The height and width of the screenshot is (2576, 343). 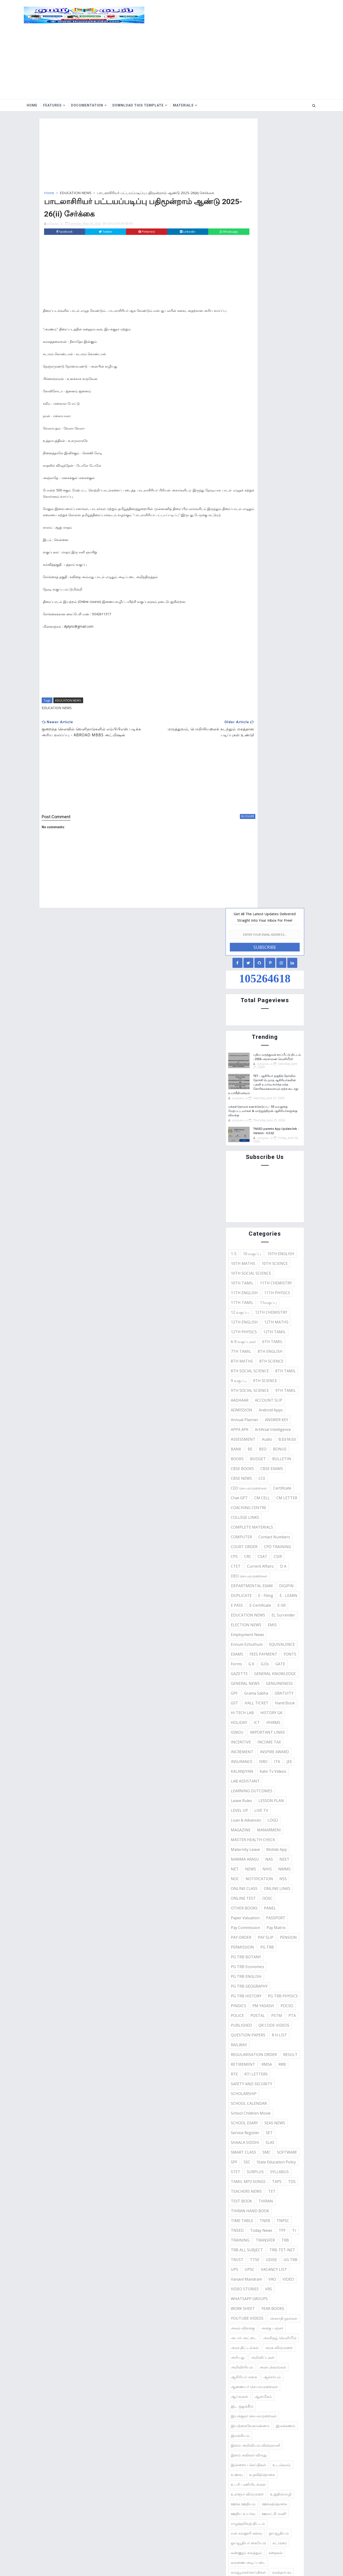 What do you see at coordinates (237, 646) in the screenshot?
I see `BOOKS` at bounding box center [237, 646].